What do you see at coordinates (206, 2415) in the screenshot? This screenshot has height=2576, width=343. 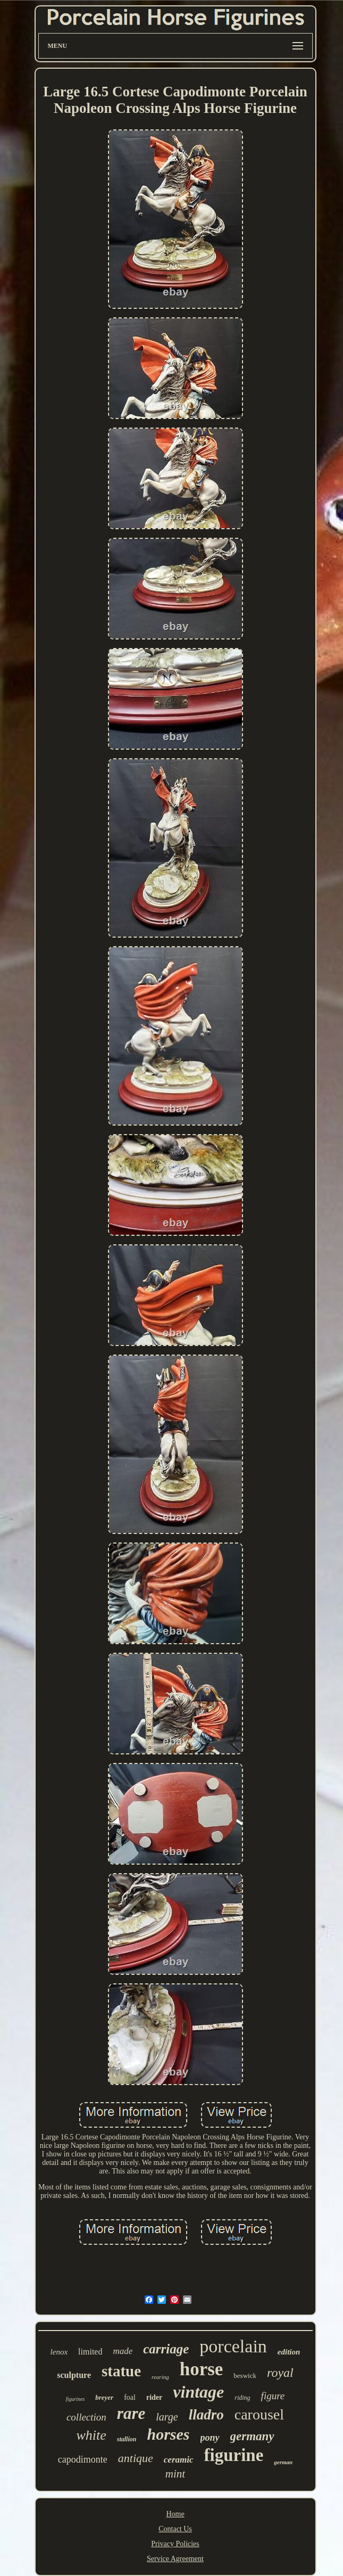 I see `lladro` at bounding box center [206, 2415].